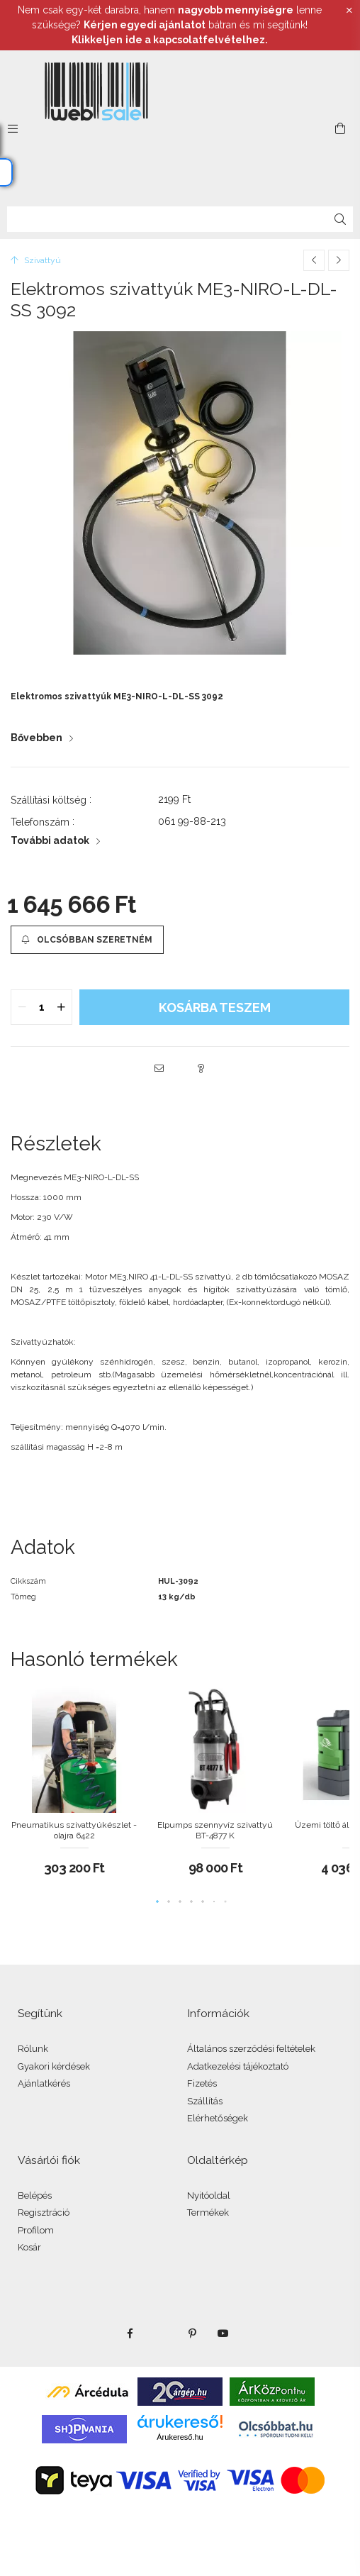 The height and width of the screenshot is (2576, 360). I want to click on [quantity plus], so click(61, 1007).